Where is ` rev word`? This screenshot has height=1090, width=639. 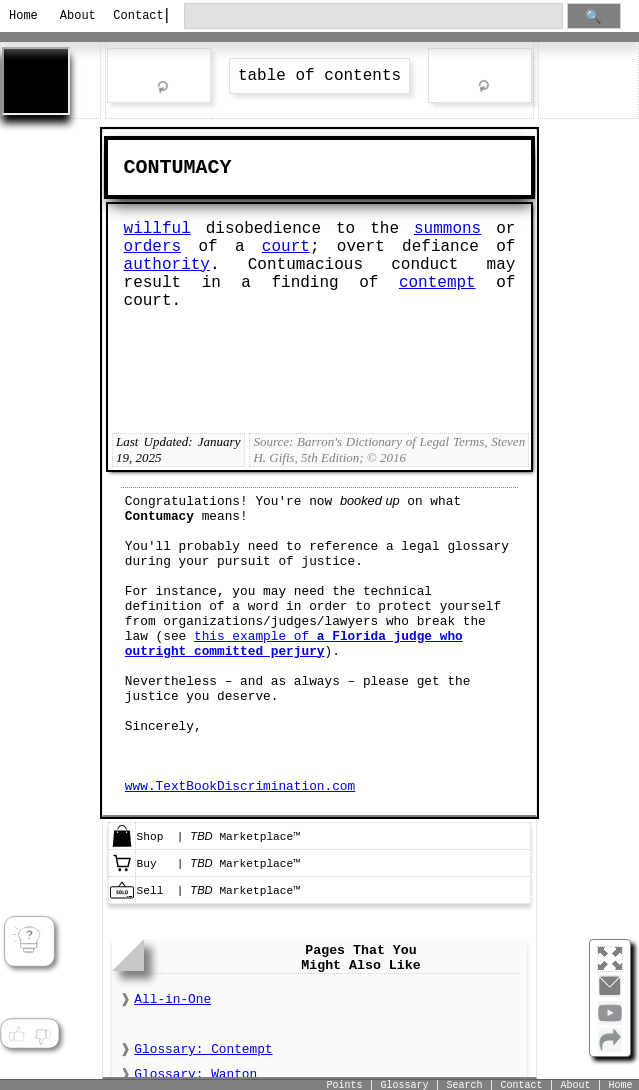
 rev word is located at coordinates (159, 78).